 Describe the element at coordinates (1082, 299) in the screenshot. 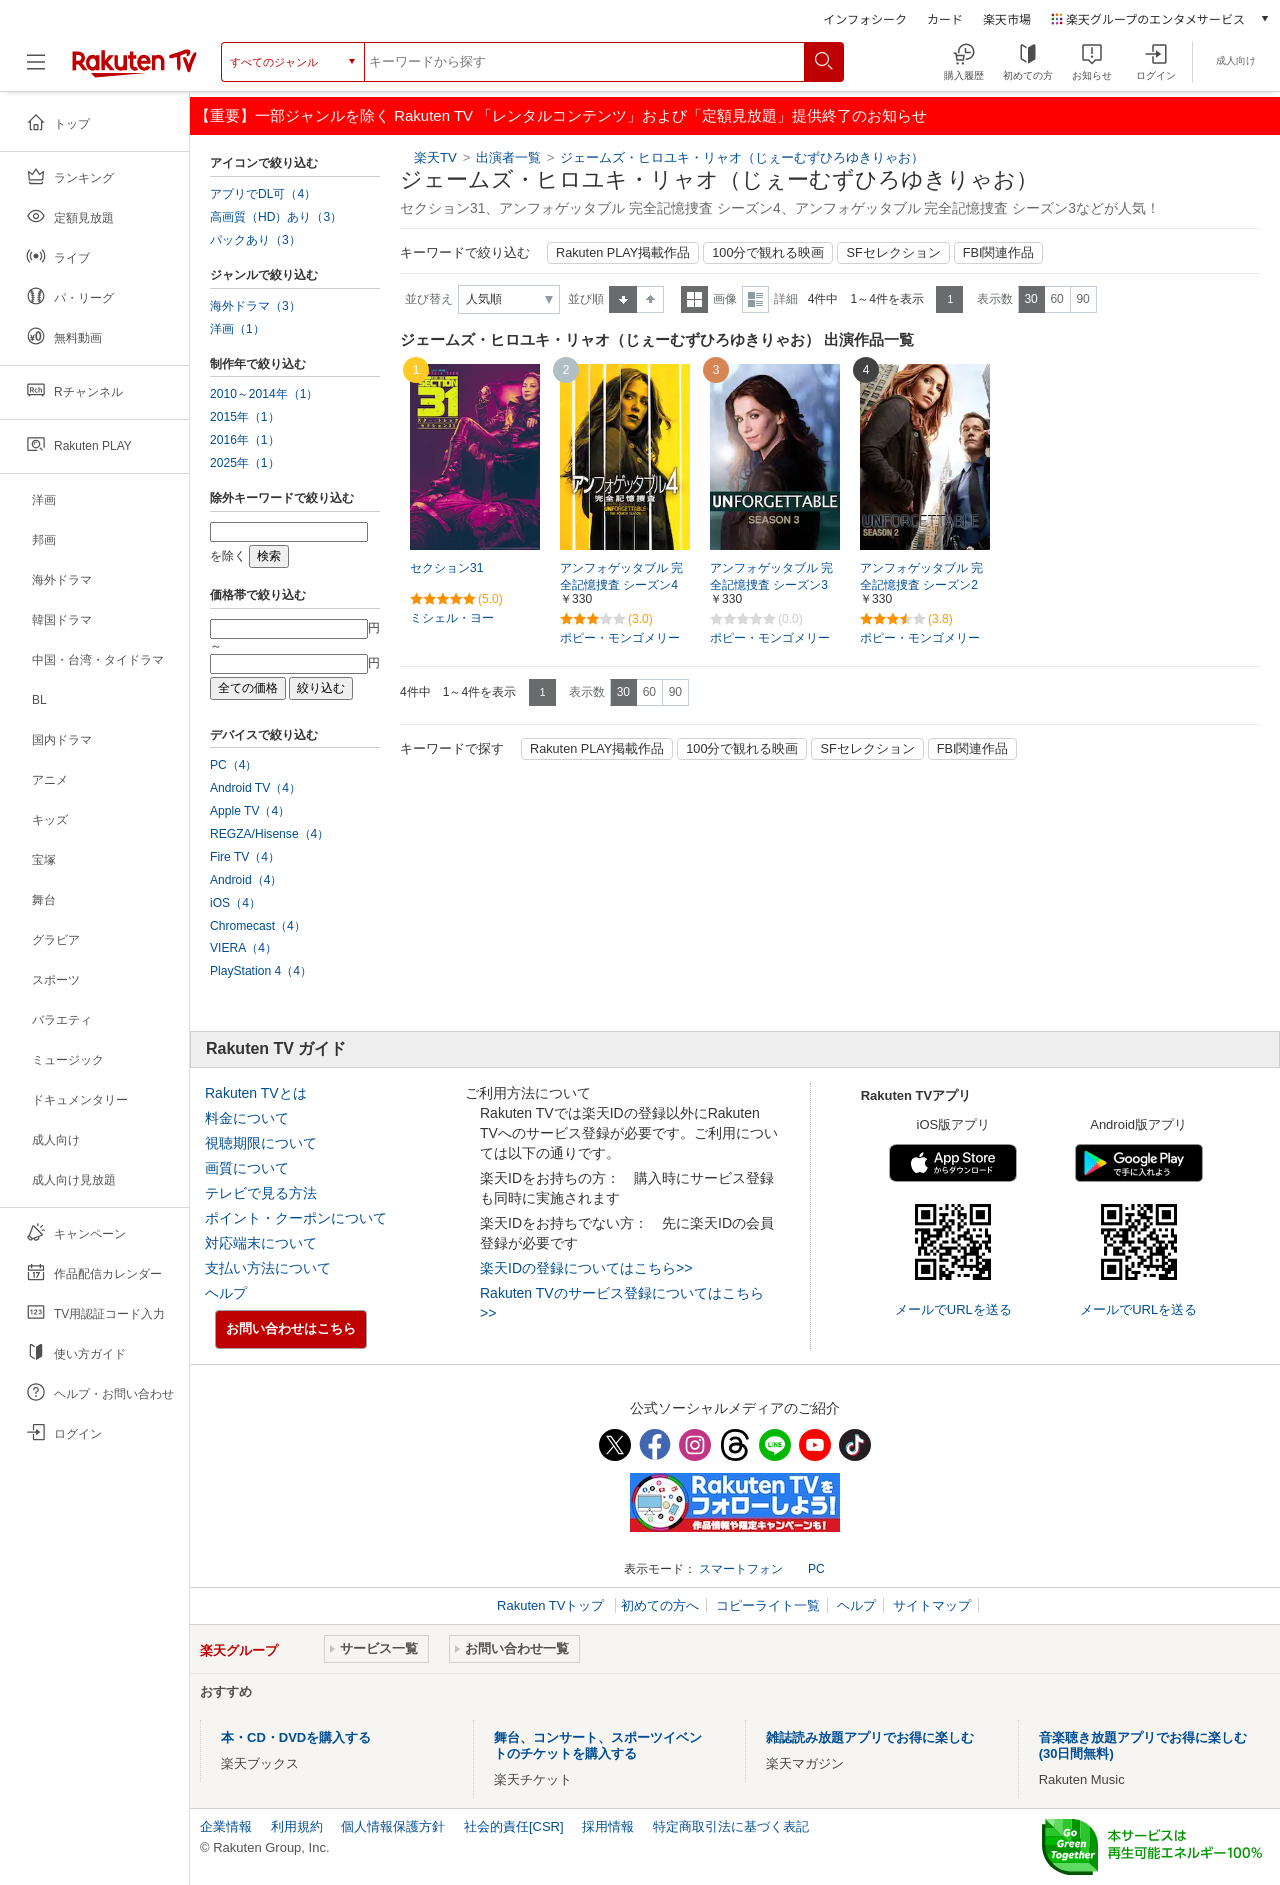

I see `90` at that location.